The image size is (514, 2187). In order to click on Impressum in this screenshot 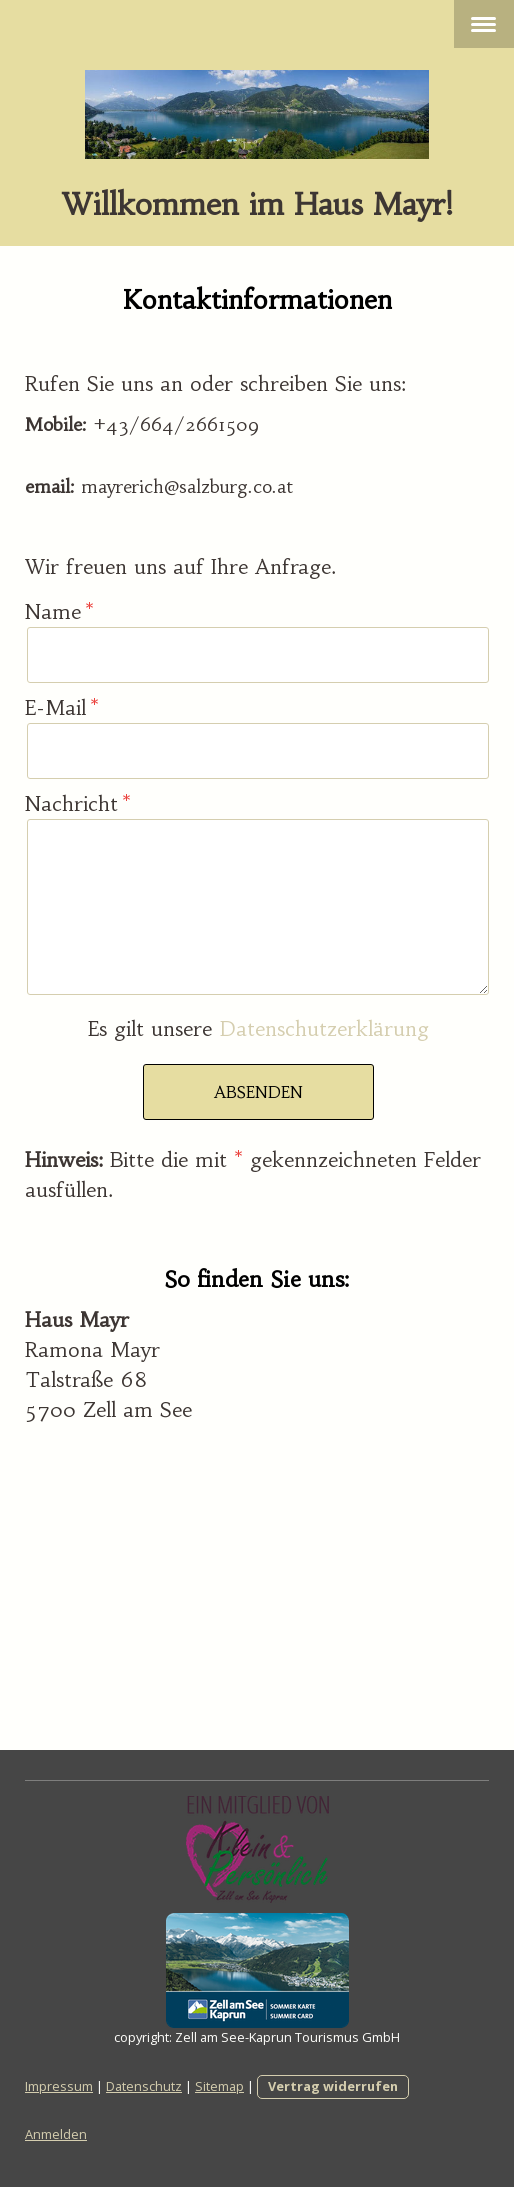, I will do `click(59, 2086)`.